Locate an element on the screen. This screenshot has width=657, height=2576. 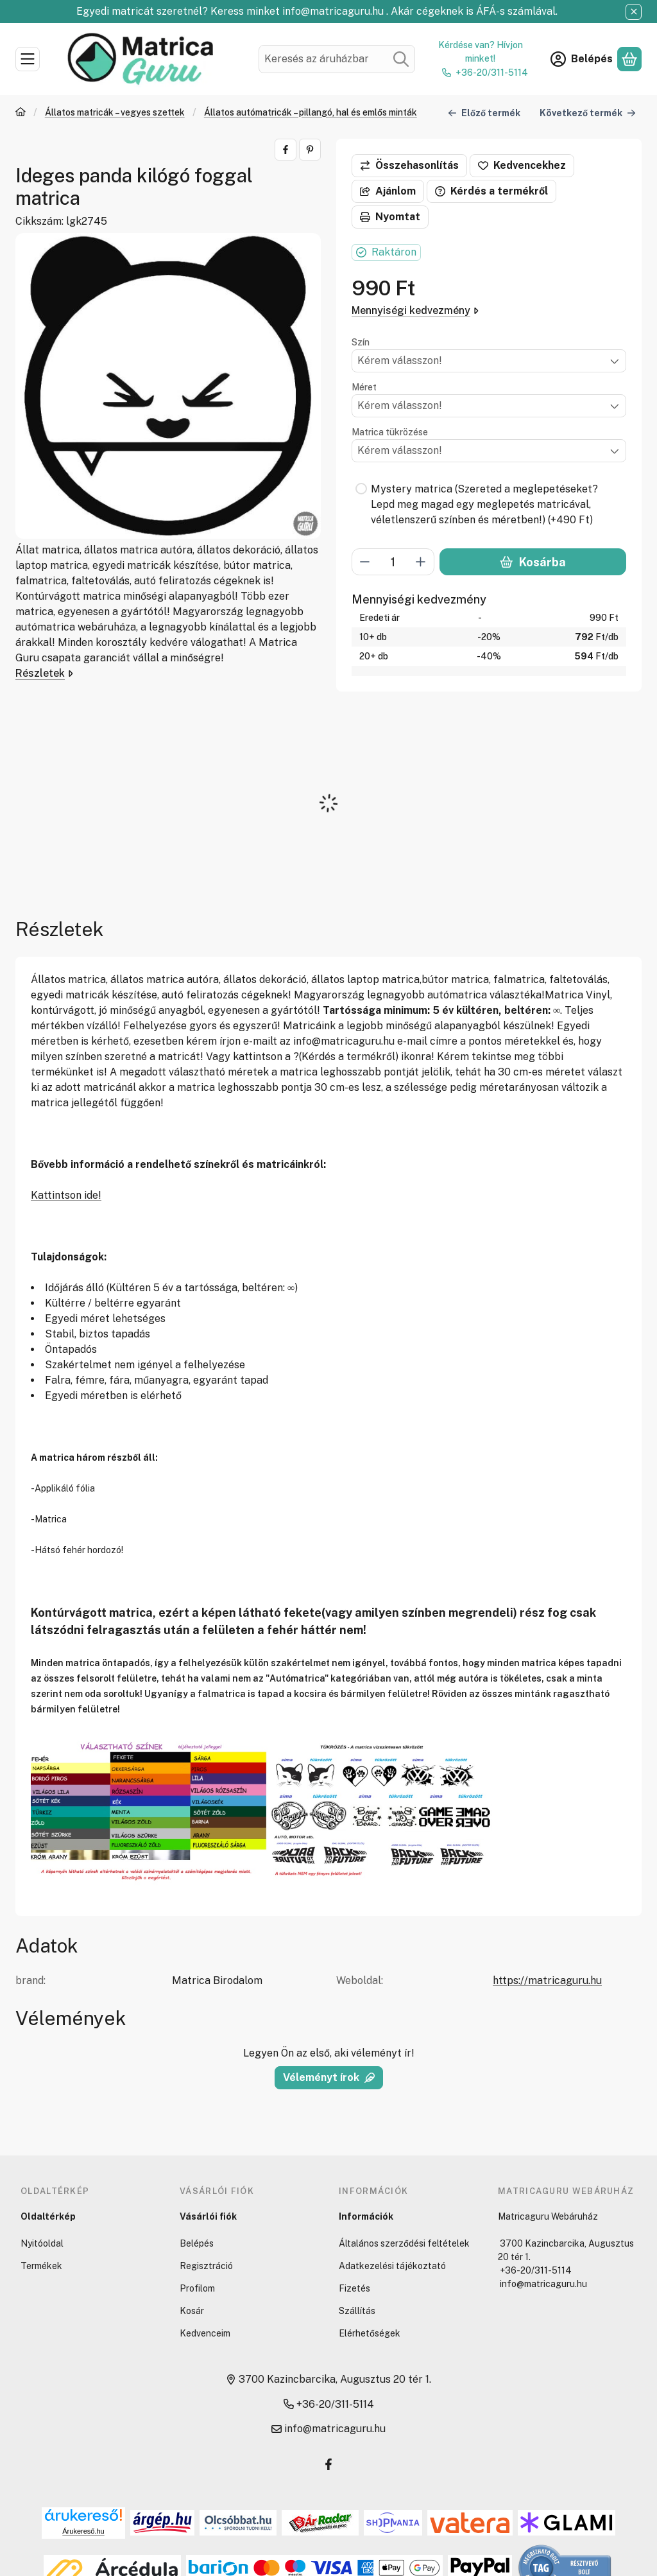
Nyomtat is located at coordinates (390, 217).